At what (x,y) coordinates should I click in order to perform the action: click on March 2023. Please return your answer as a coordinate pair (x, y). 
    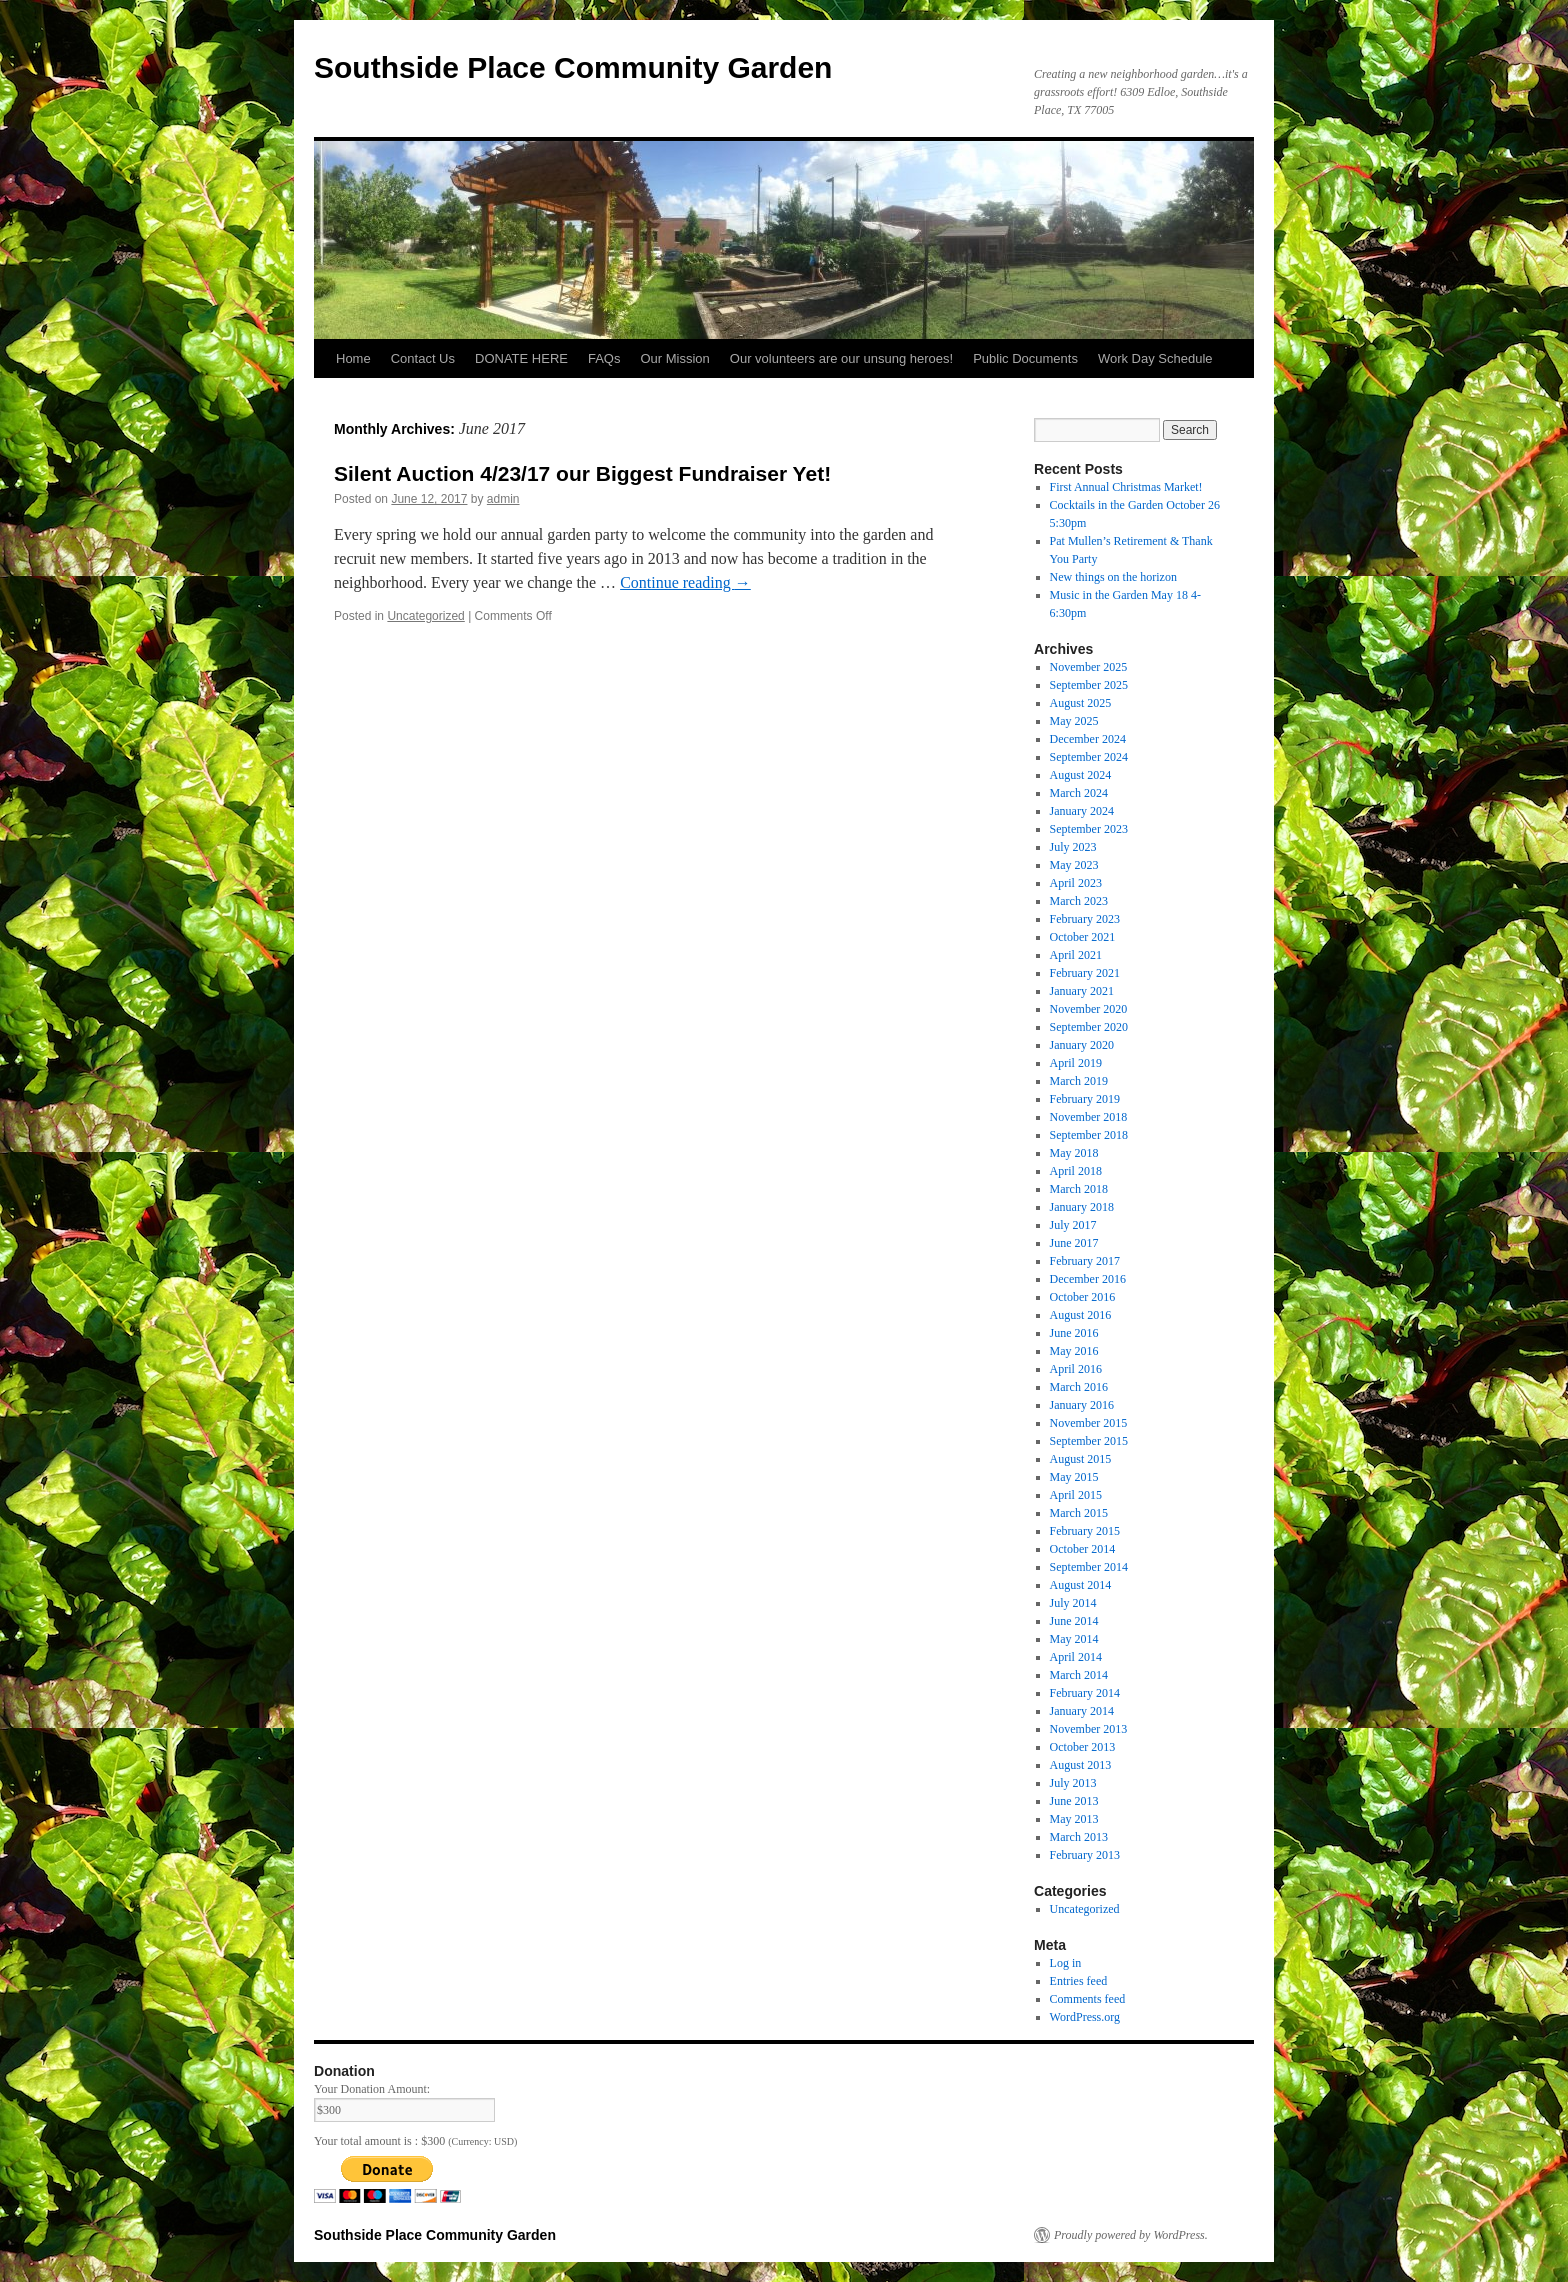
    Looking at the image, I should click on (1079, 901).